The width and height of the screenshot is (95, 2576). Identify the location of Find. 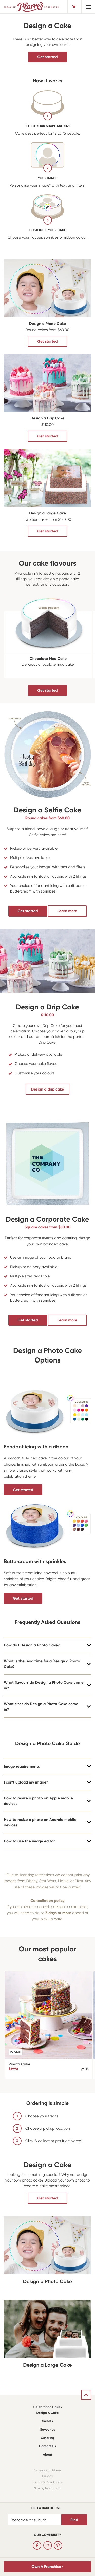
(74, 2520).